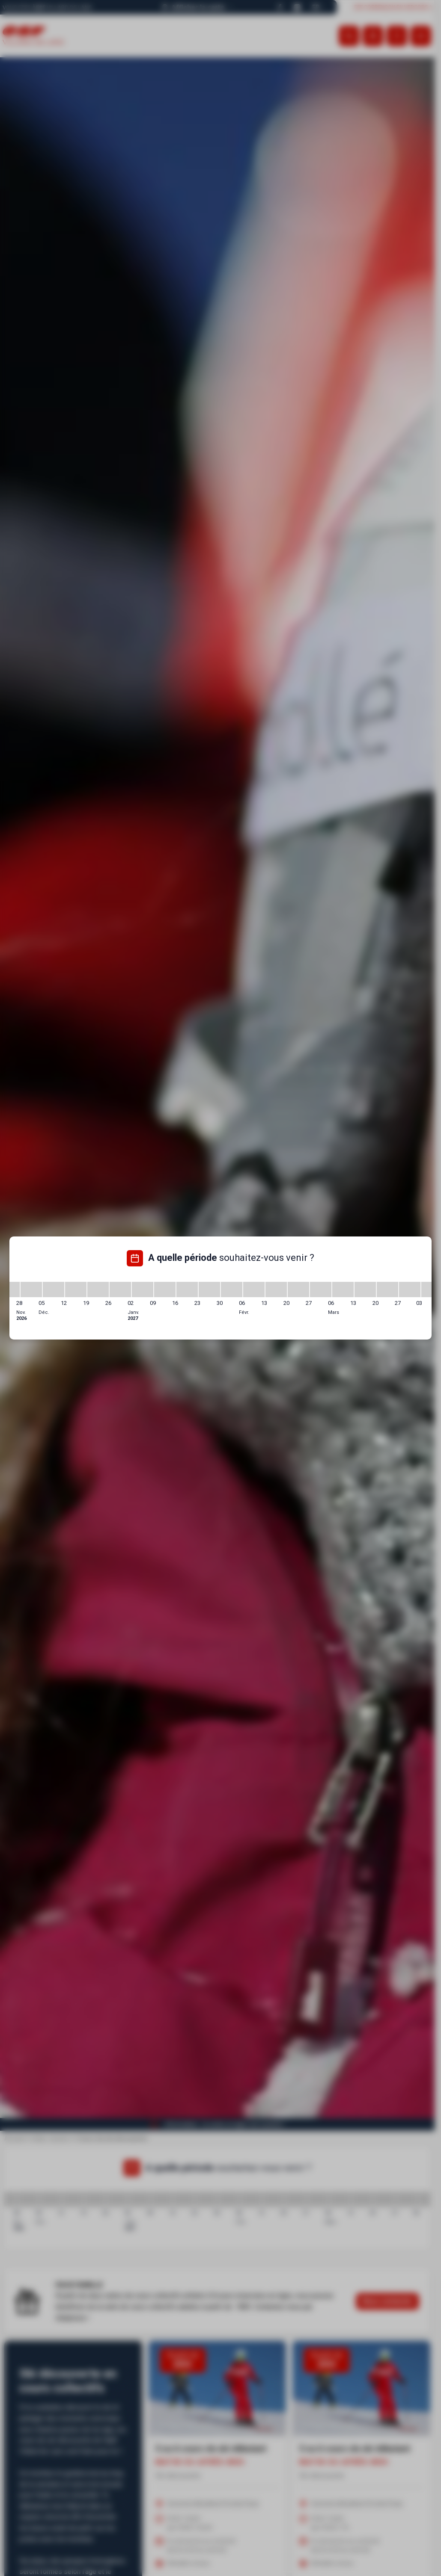 The width and height of the screenshot is (441, 2576). I want to click on [20/02/2027 - 27/02/2027], so click(298, 1289).